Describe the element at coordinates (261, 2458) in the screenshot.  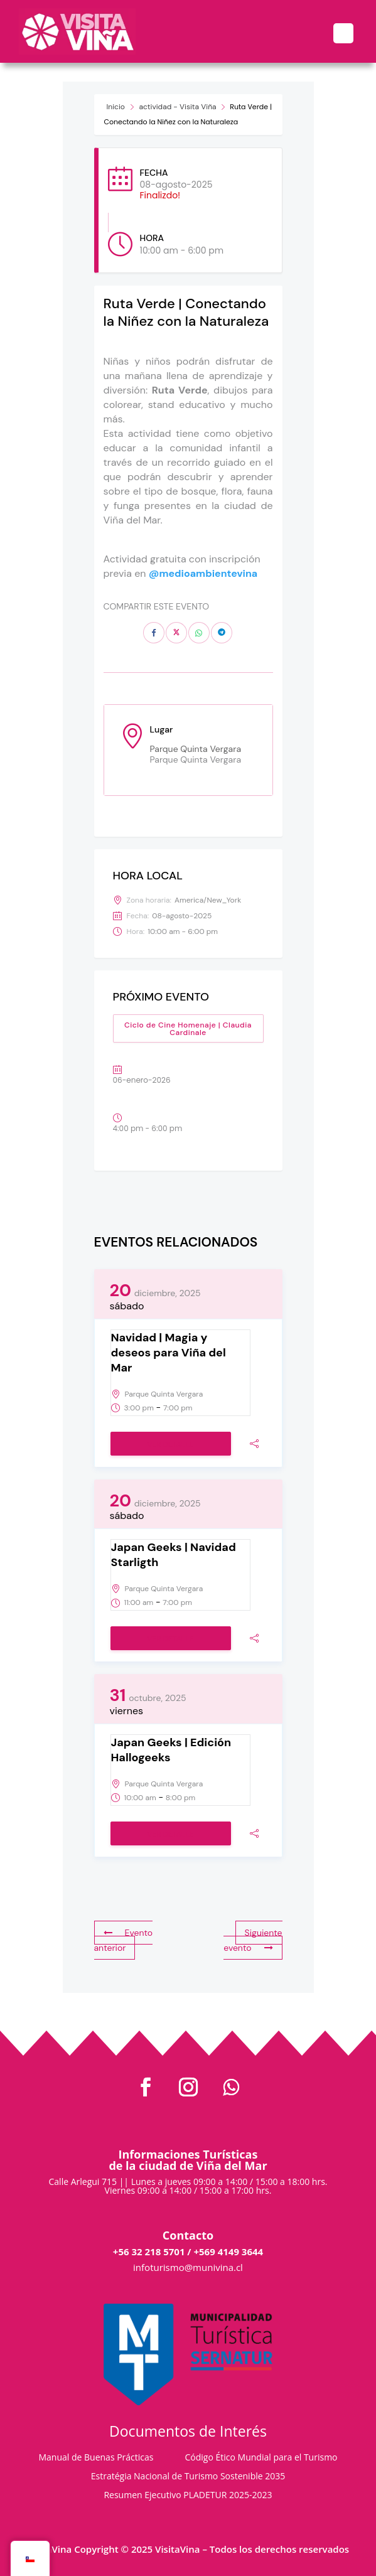
I see `Código Ético Mundial para el Turismo` at that location.